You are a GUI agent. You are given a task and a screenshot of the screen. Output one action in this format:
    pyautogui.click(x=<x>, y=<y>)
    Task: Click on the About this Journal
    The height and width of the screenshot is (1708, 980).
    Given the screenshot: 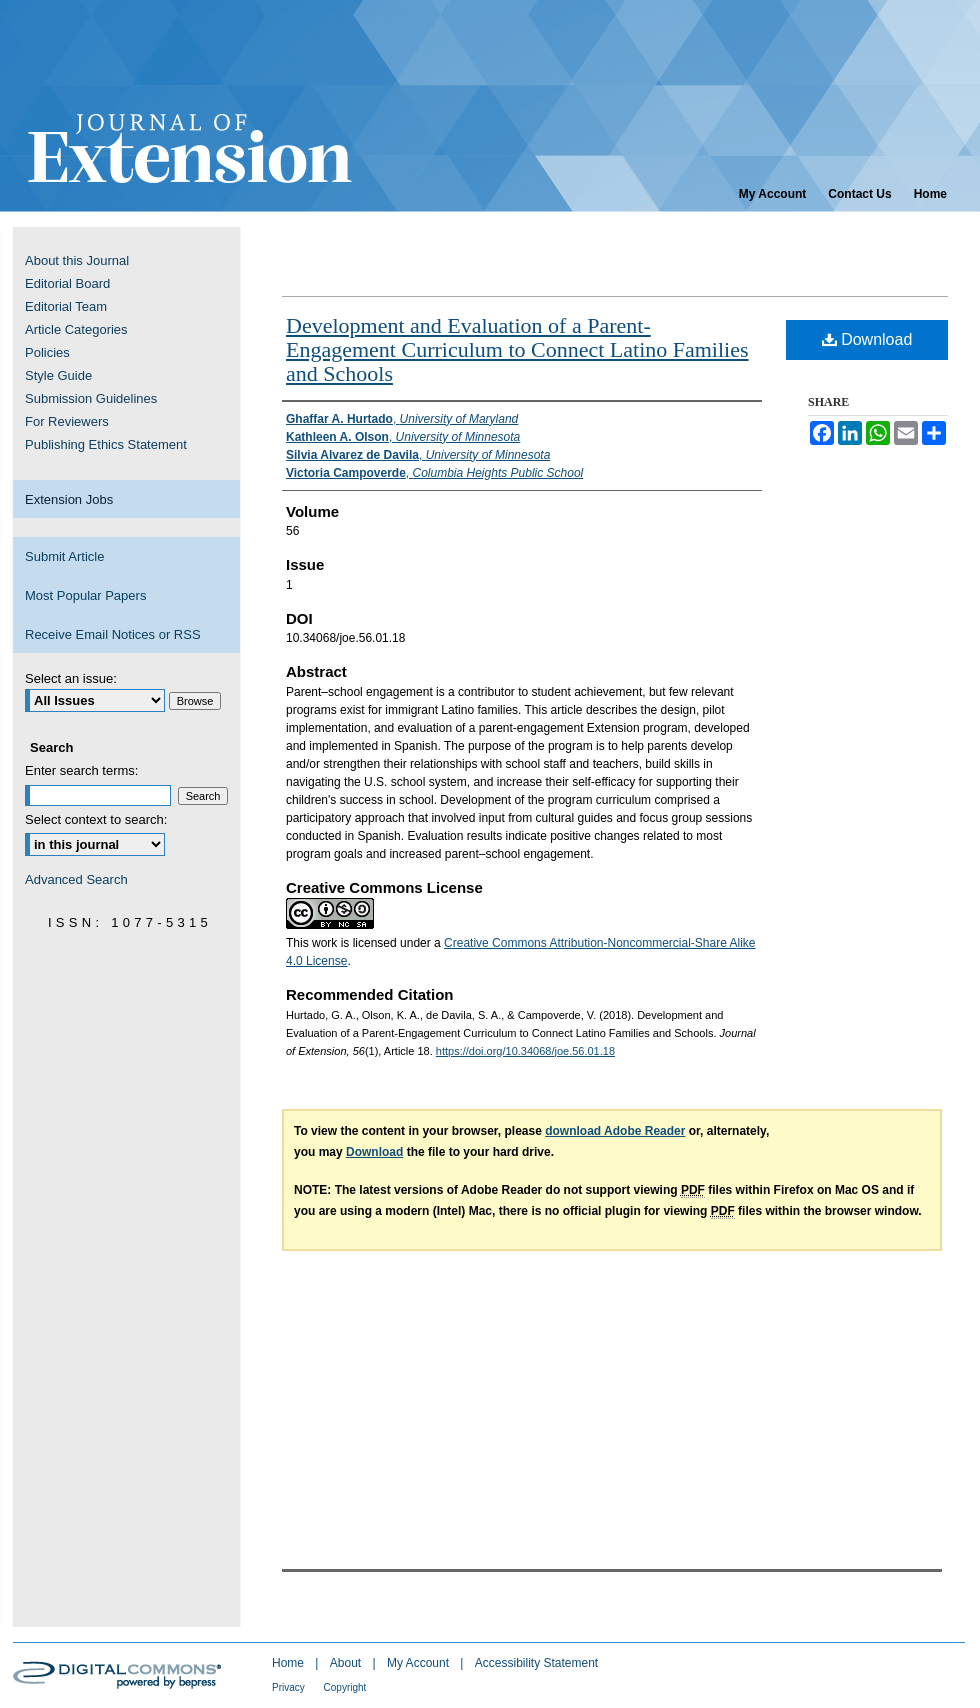 What is the action you would take?
    pyautogui.click(x=77, y=260)
    